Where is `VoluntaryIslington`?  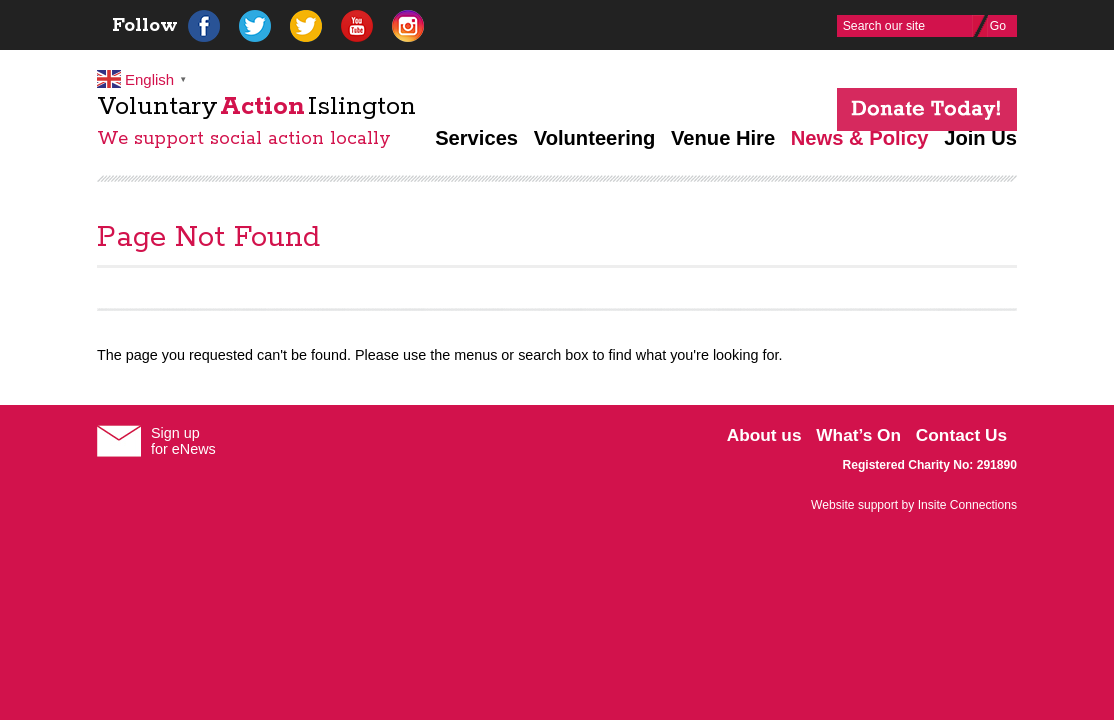 VoluntaryIslington is located at coordinates (256, 106).